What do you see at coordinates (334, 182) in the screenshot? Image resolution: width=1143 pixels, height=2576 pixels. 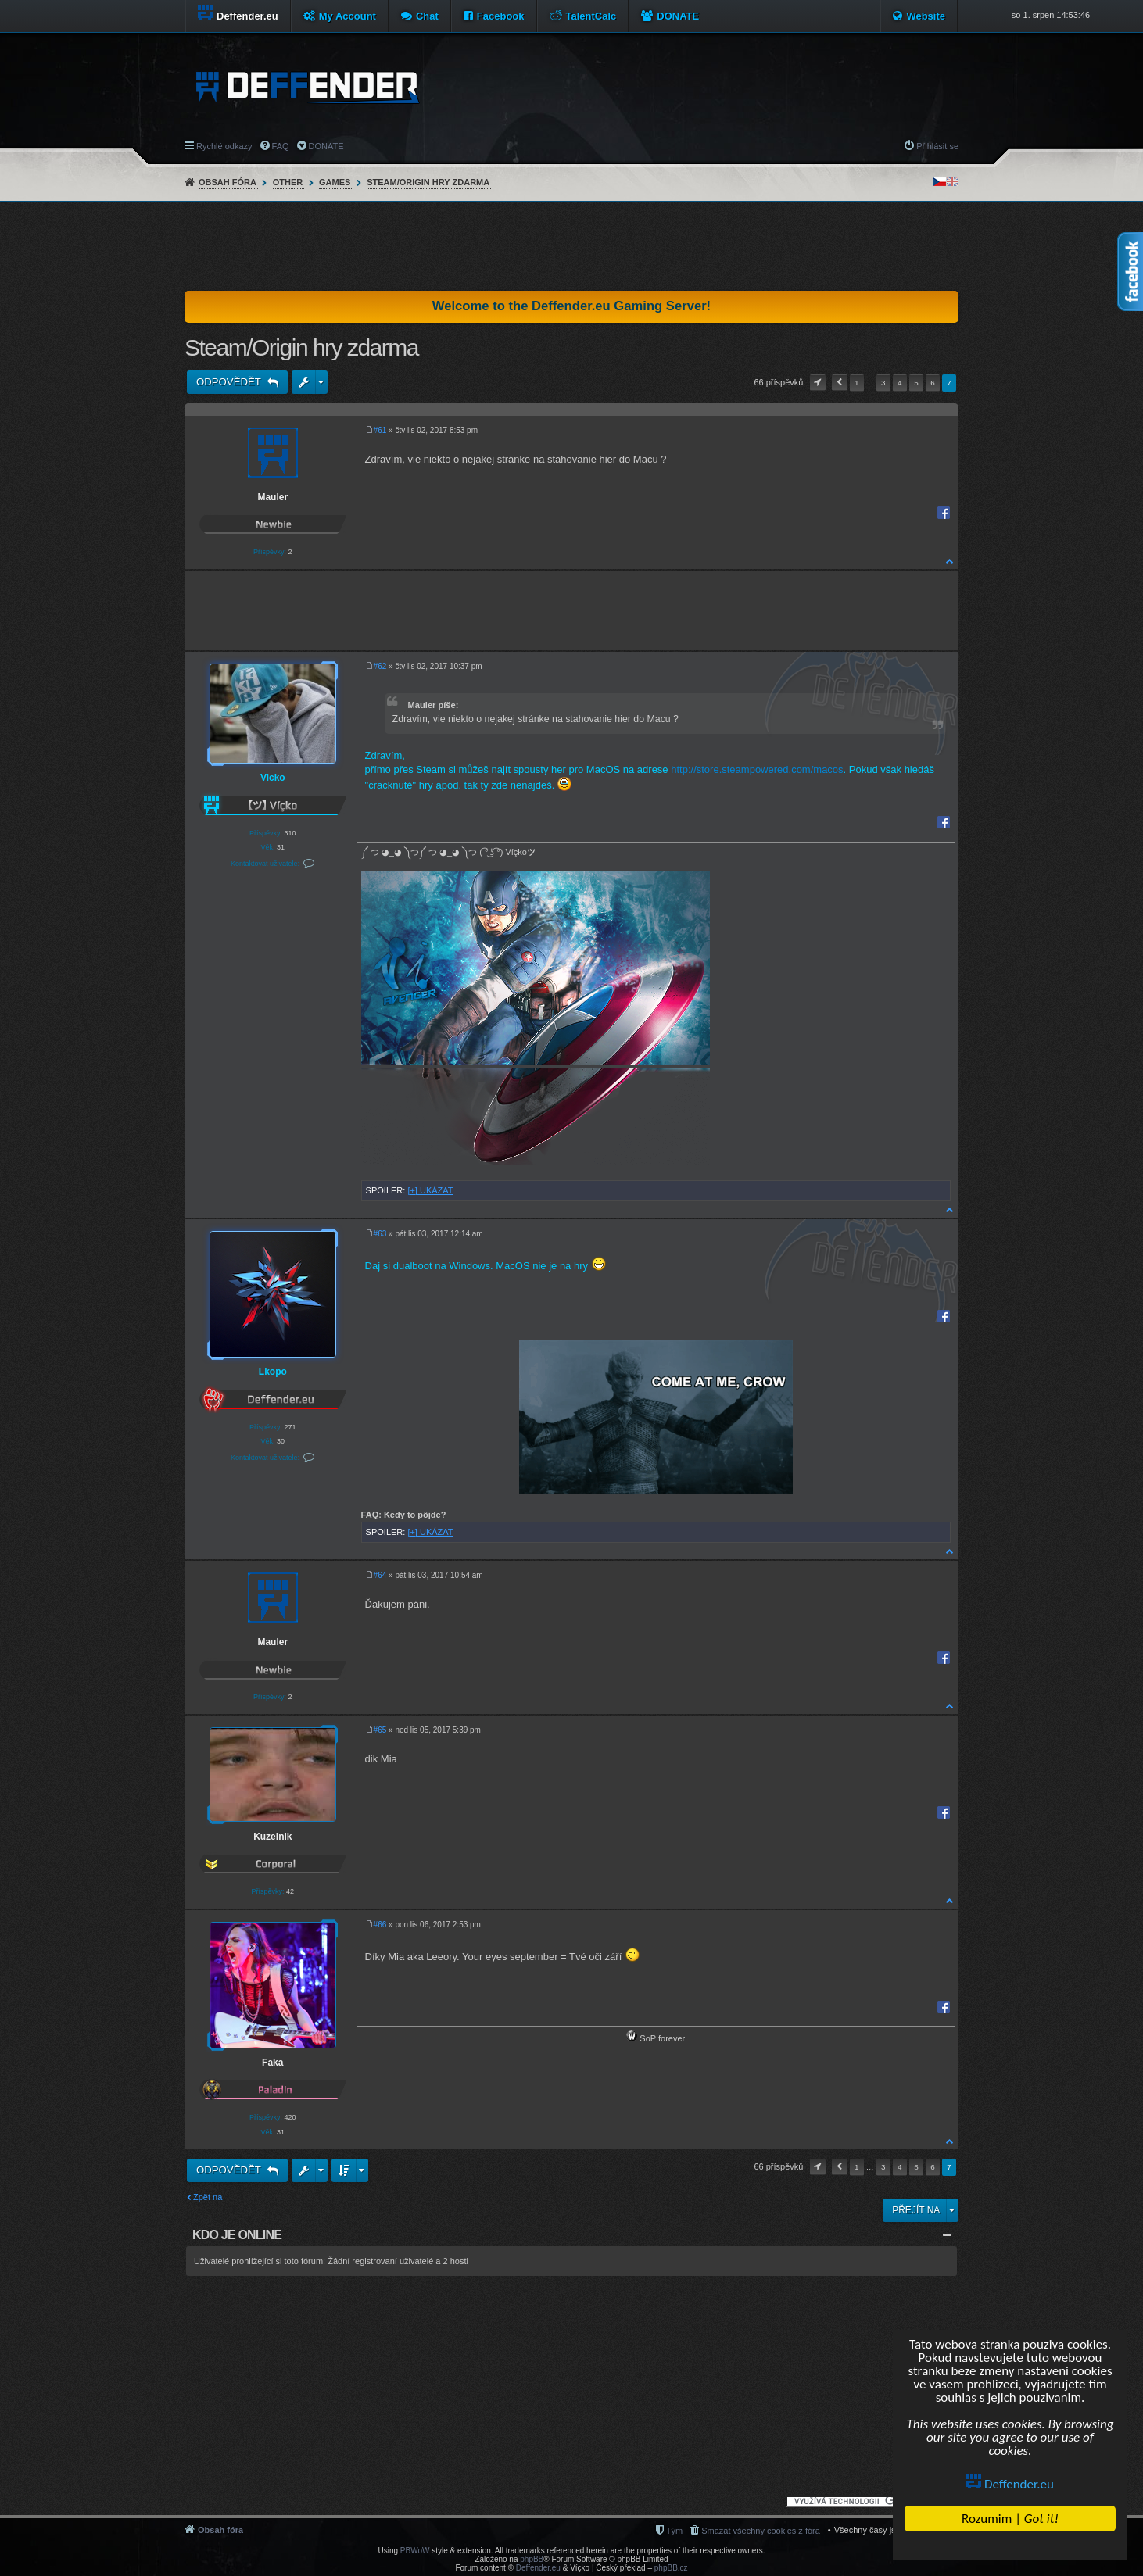 I see `Games` at bounding box center [334, 182].